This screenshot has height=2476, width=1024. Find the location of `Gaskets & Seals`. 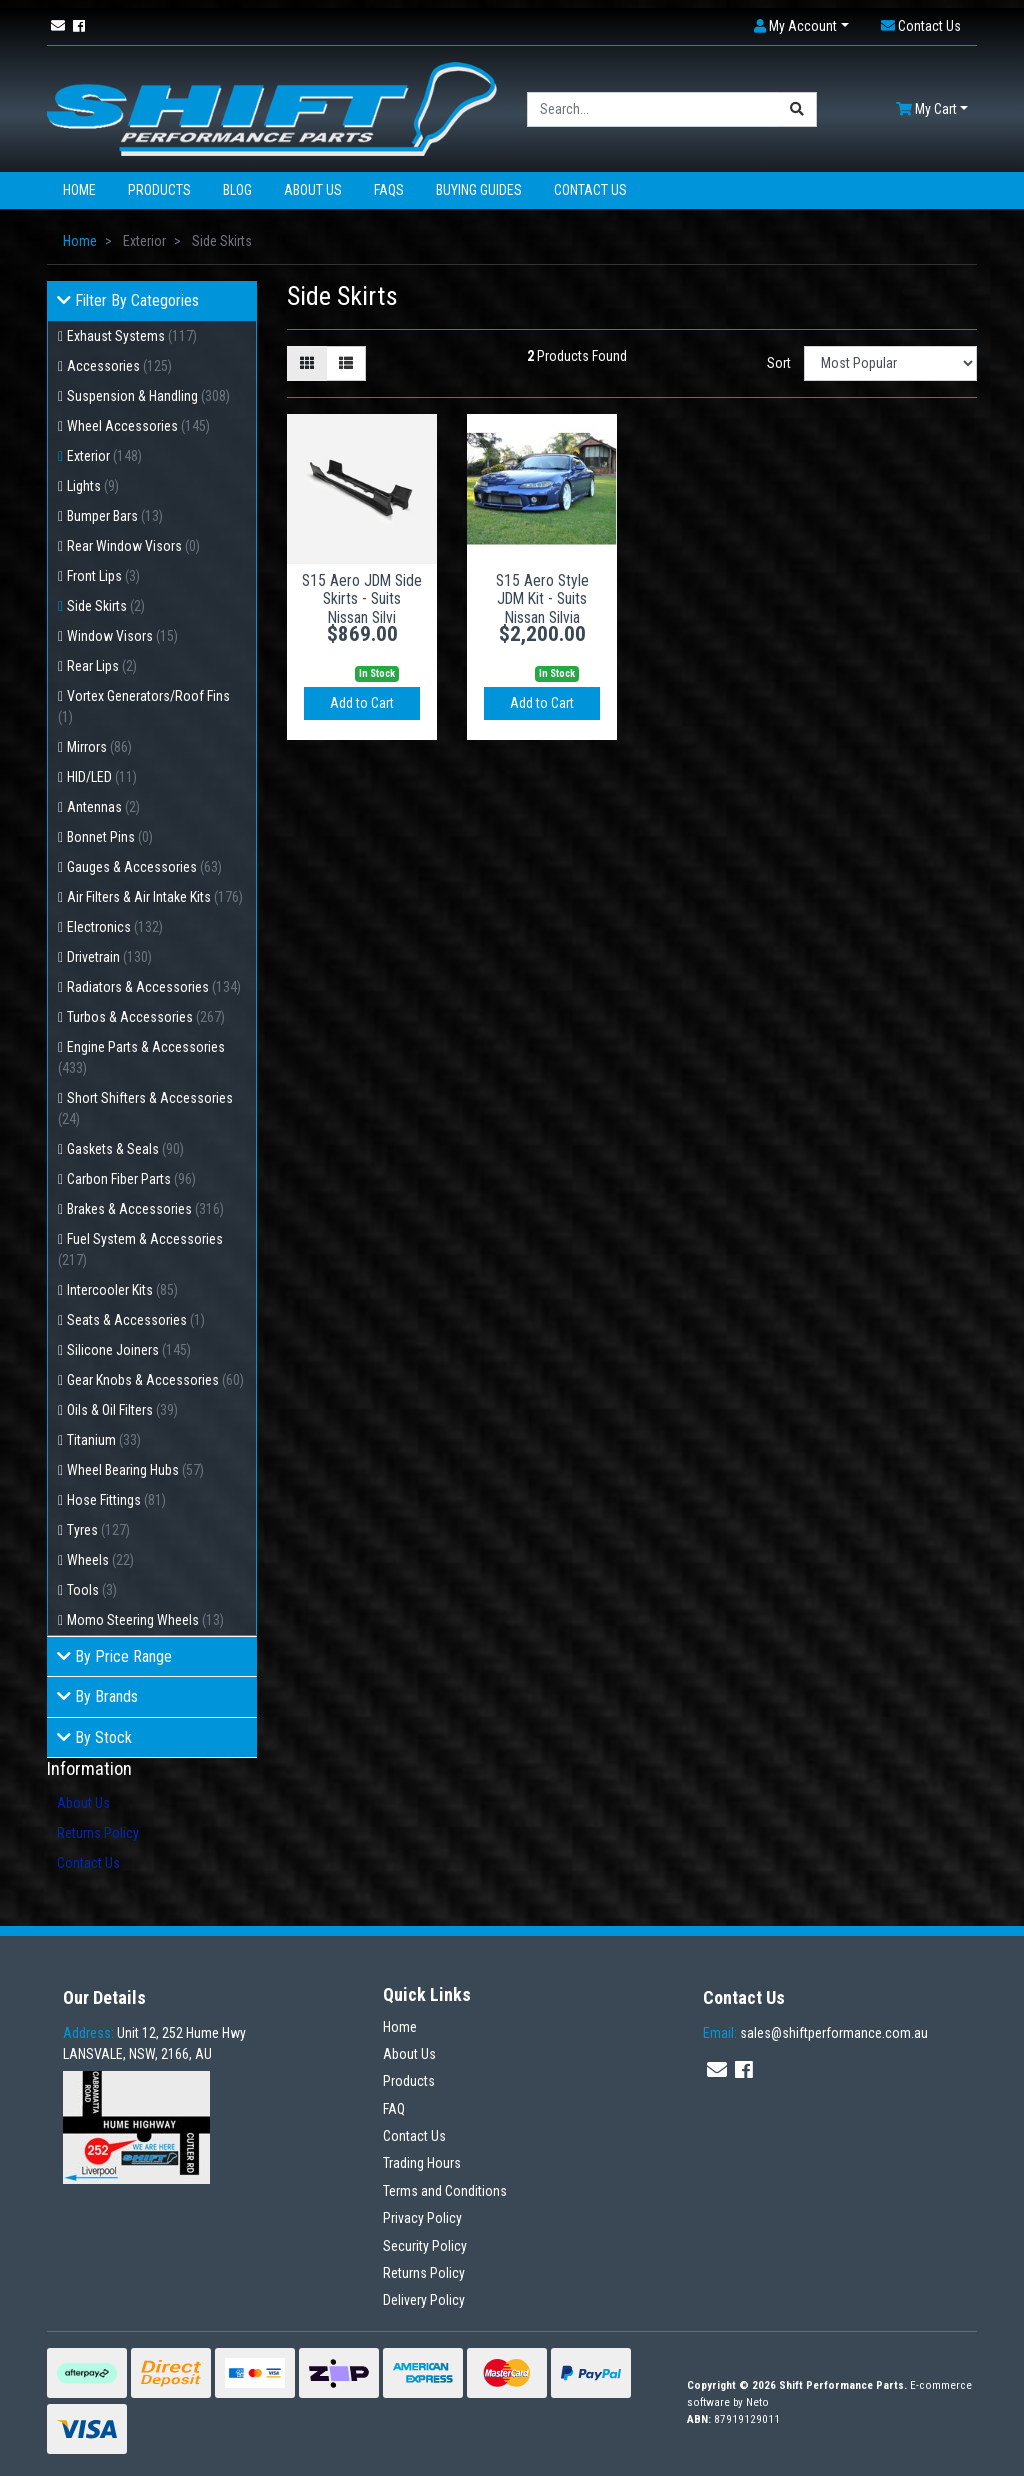

Gaskets & Seals is located at coordinates (125, 1149).